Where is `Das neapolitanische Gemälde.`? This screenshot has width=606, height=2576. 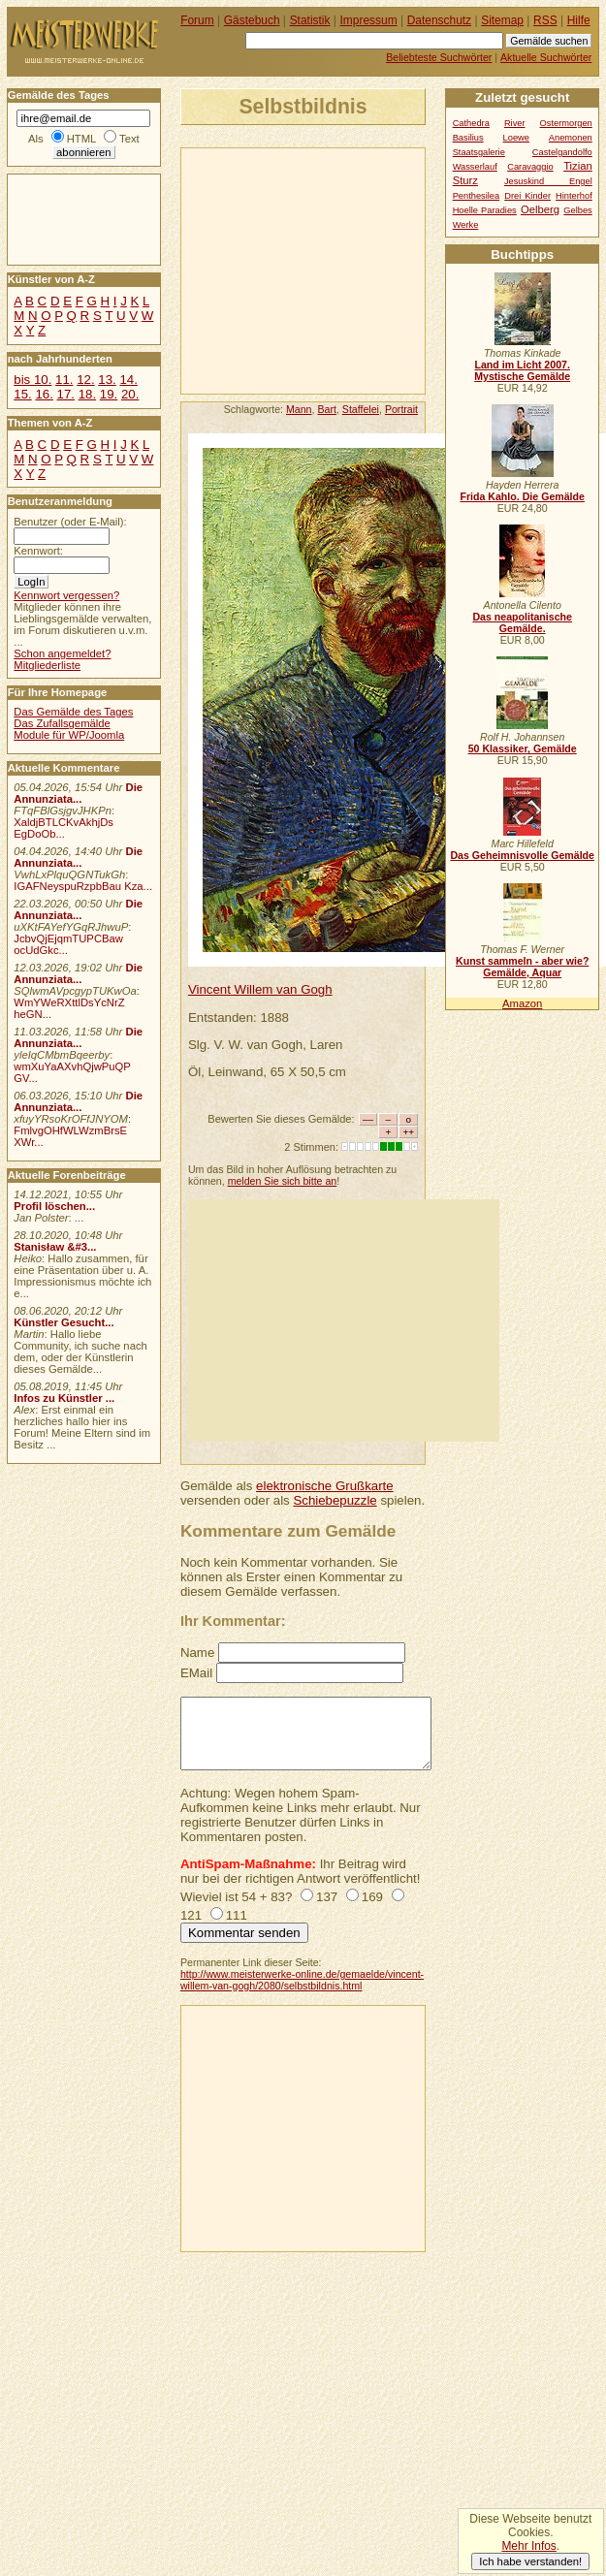
Das neapolitanische Gemälde. is located at coordinates (522, 622).